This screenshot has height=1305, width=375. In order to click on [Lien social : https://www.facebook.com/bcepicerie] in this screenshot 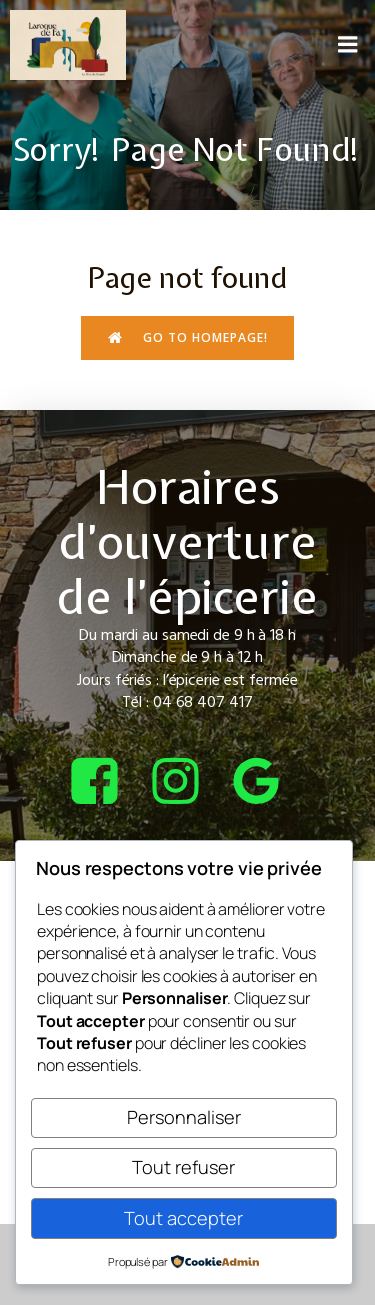, I will do `click(106, 782)`.